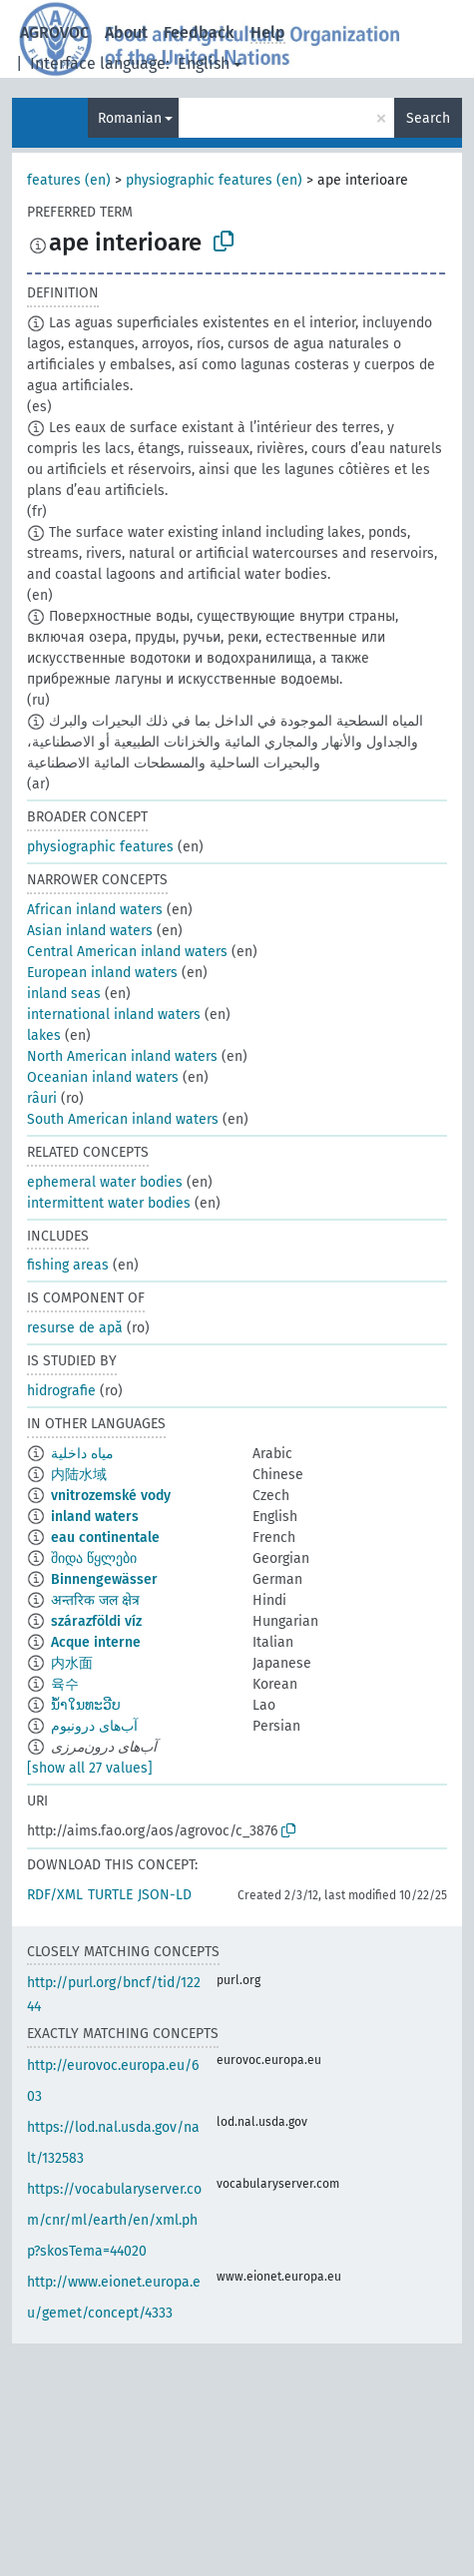  Describe the element at coordinates (96, 1621) in the screenshot. I see `szárazföldi víz` at that location.